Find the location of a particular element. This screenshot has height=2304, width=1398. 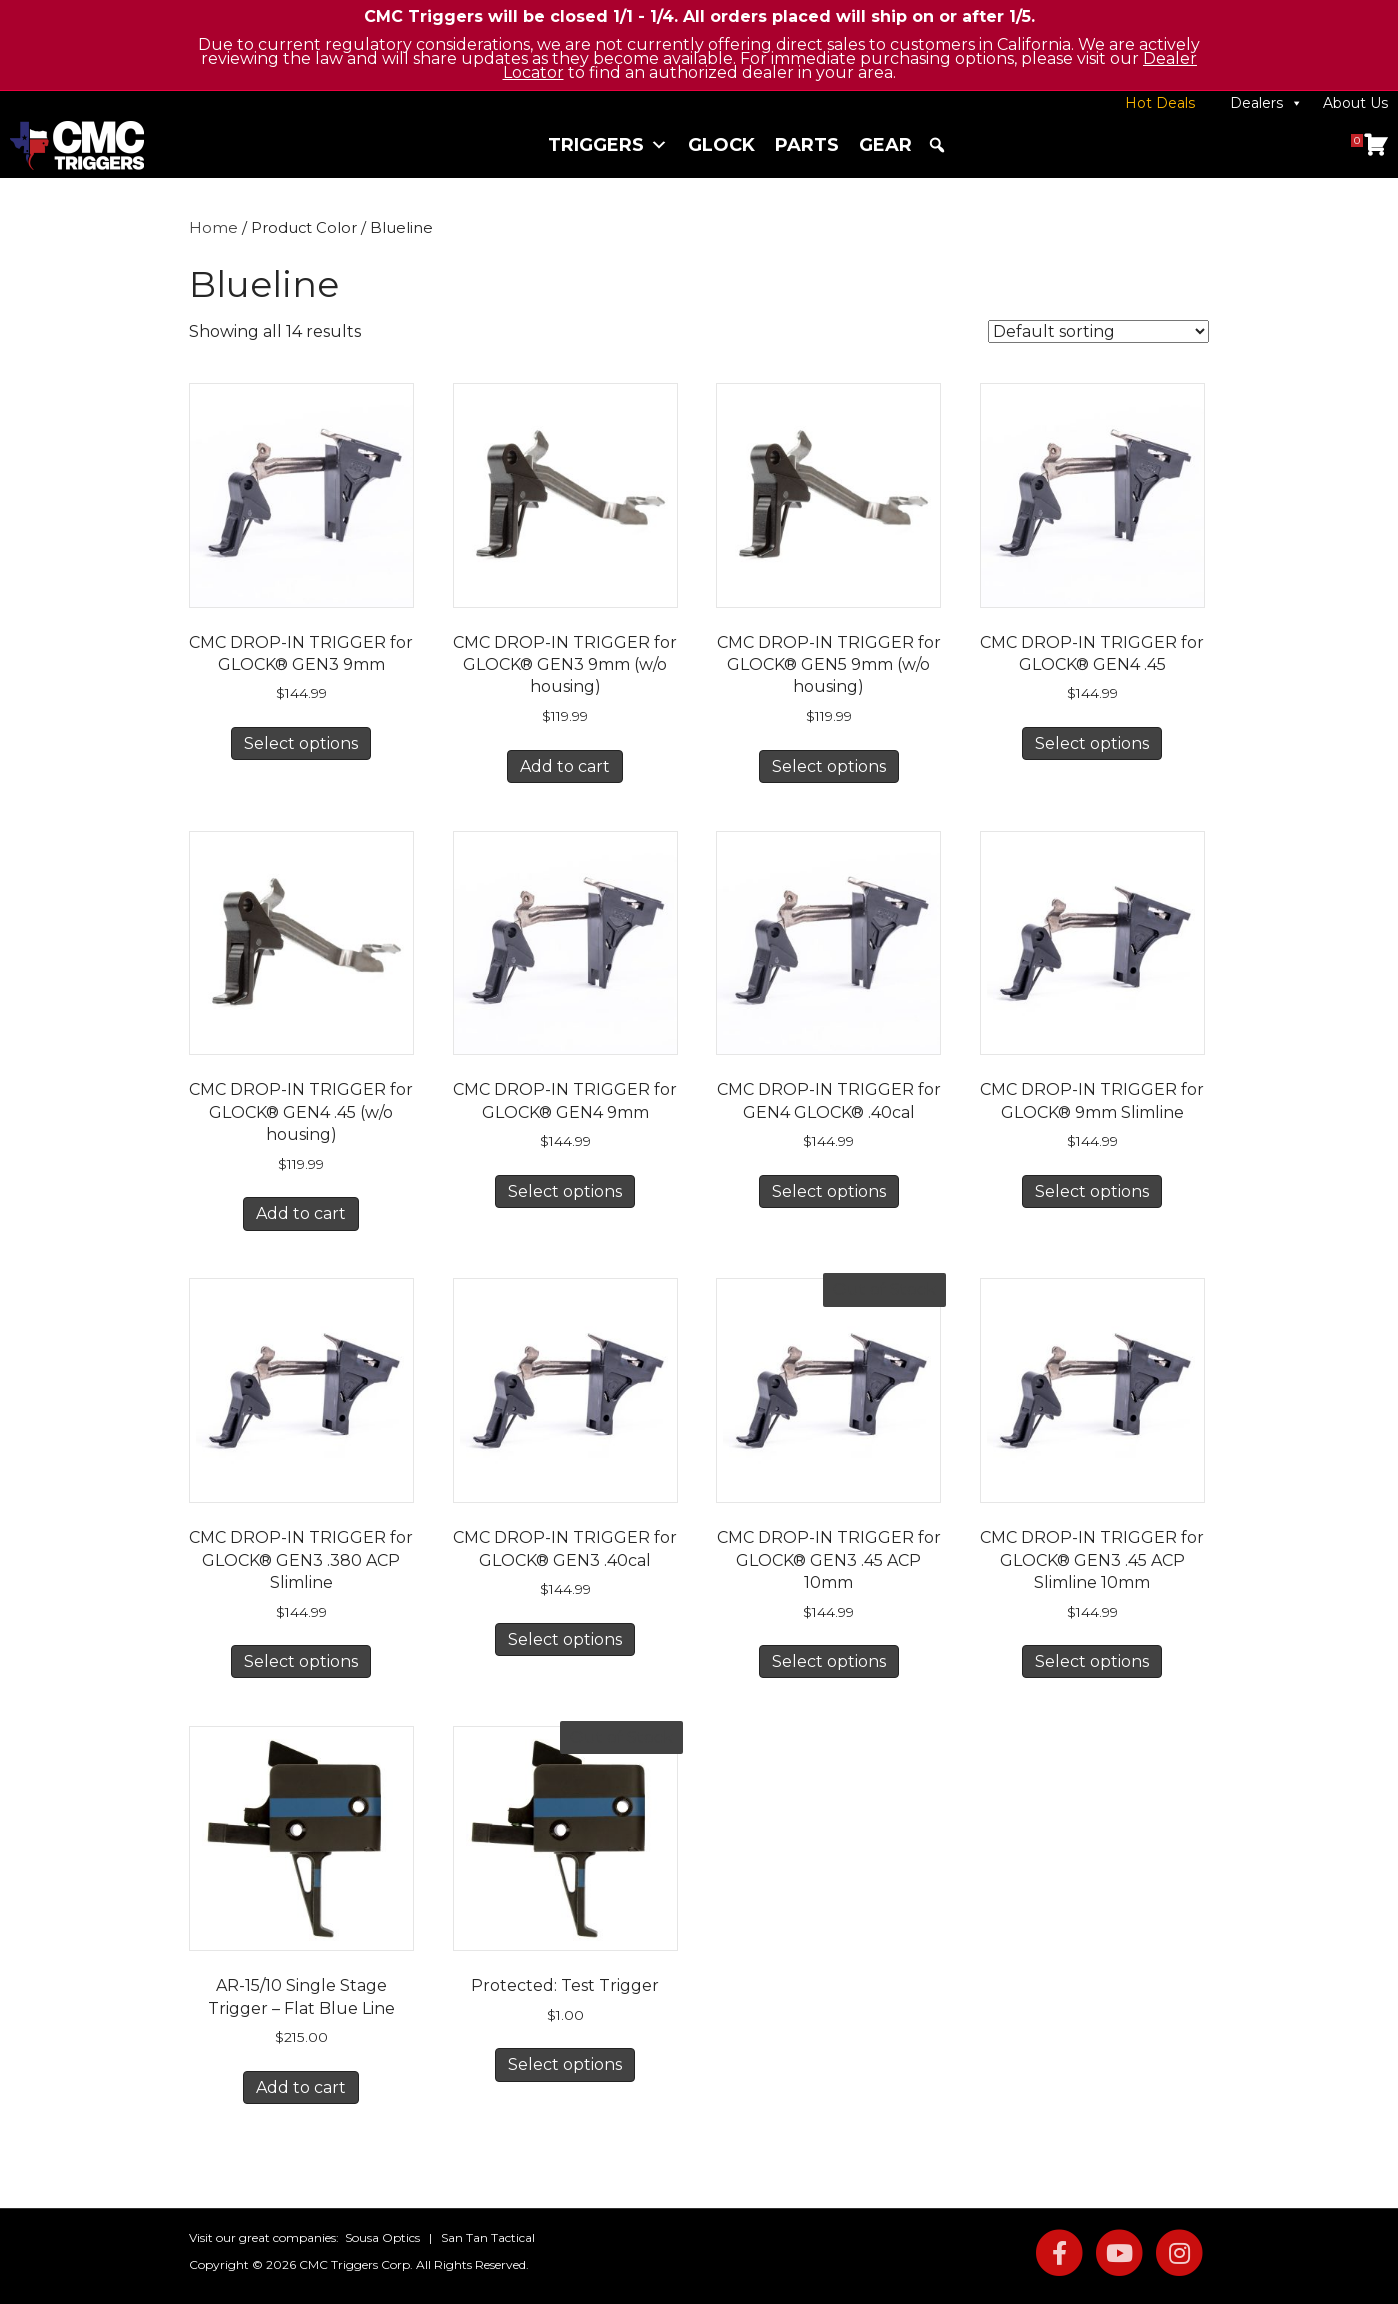

Select options [Select options for “CMC DROP-IN TRIGGER for GLOCK® GEN3 .45 ACP 10mm”] is located at coordinates (829, 1661).